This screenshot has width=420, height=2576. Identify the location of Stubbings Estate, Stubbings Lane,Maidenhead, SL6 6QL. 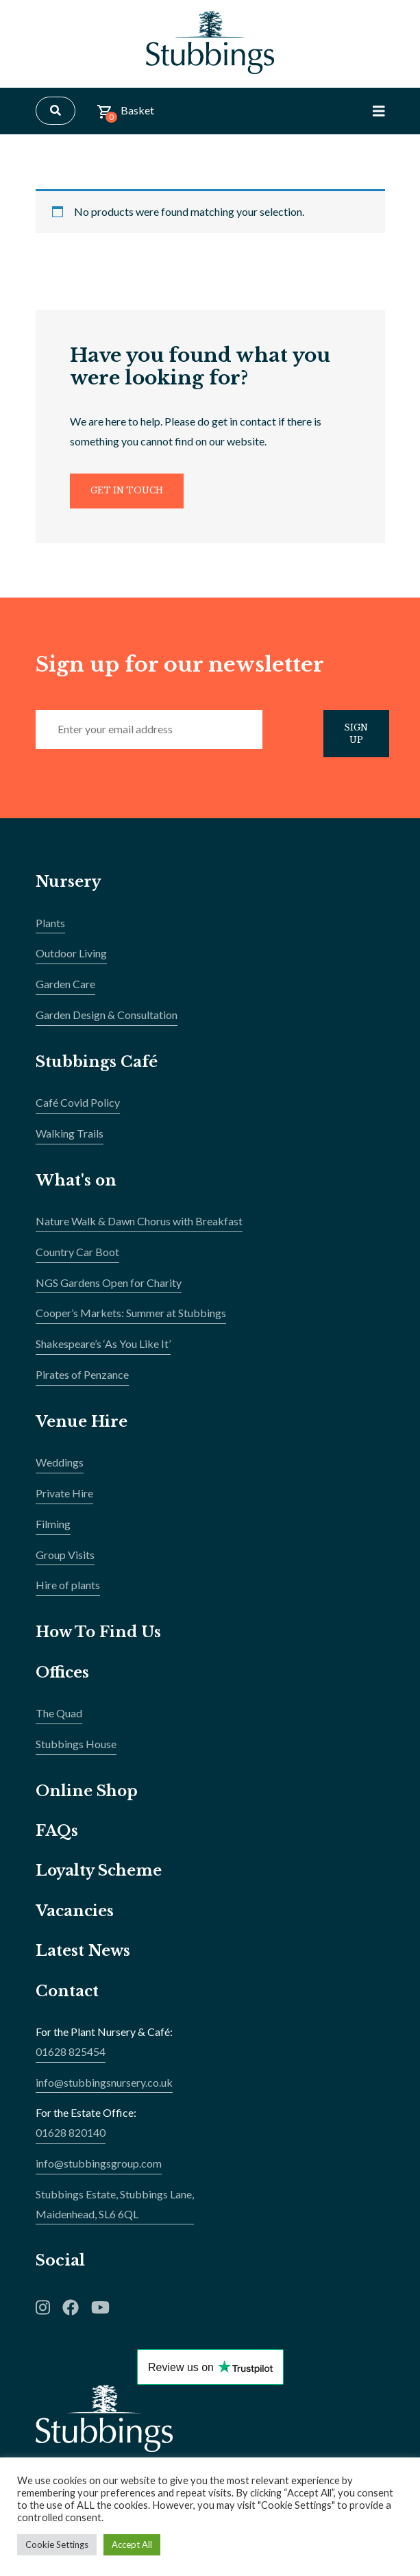
(115, 2210).